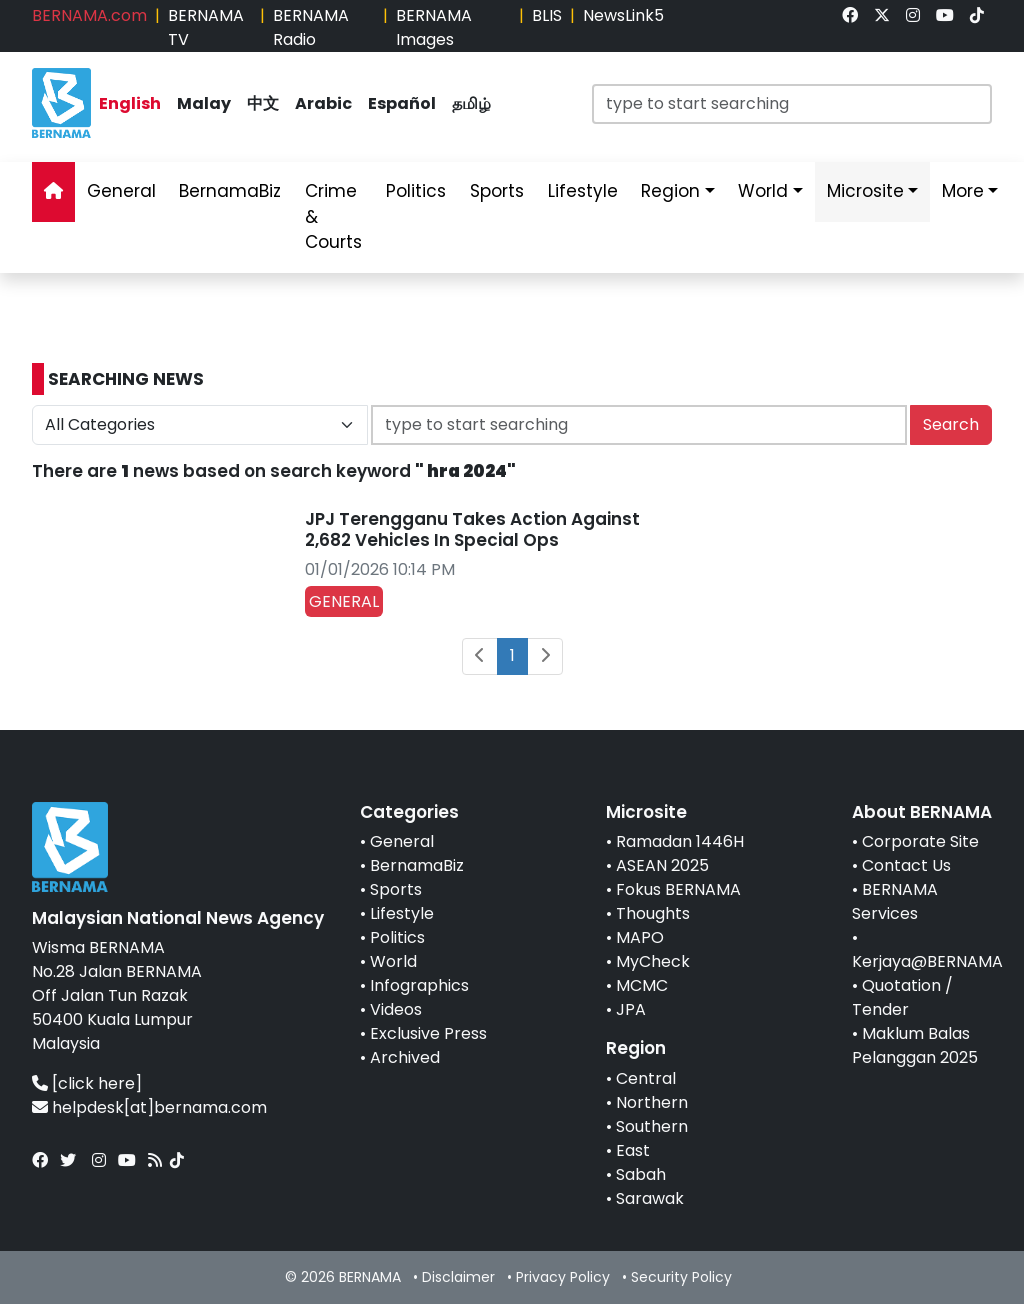  I want to click on தமிழ் [link], so click(471, 103).